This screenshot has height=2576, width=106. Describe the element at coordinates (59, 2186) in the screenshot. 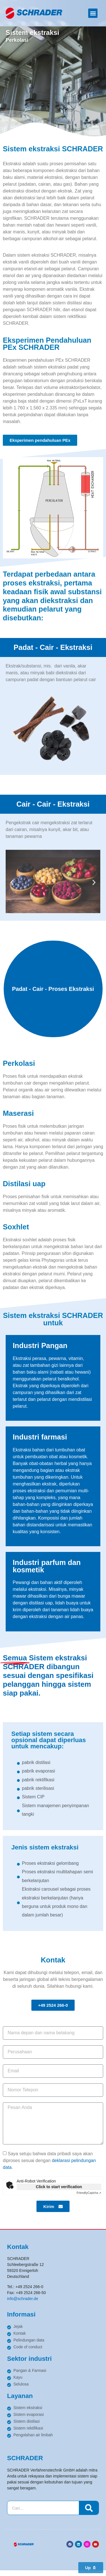

I see `Click to start verification` at that location.